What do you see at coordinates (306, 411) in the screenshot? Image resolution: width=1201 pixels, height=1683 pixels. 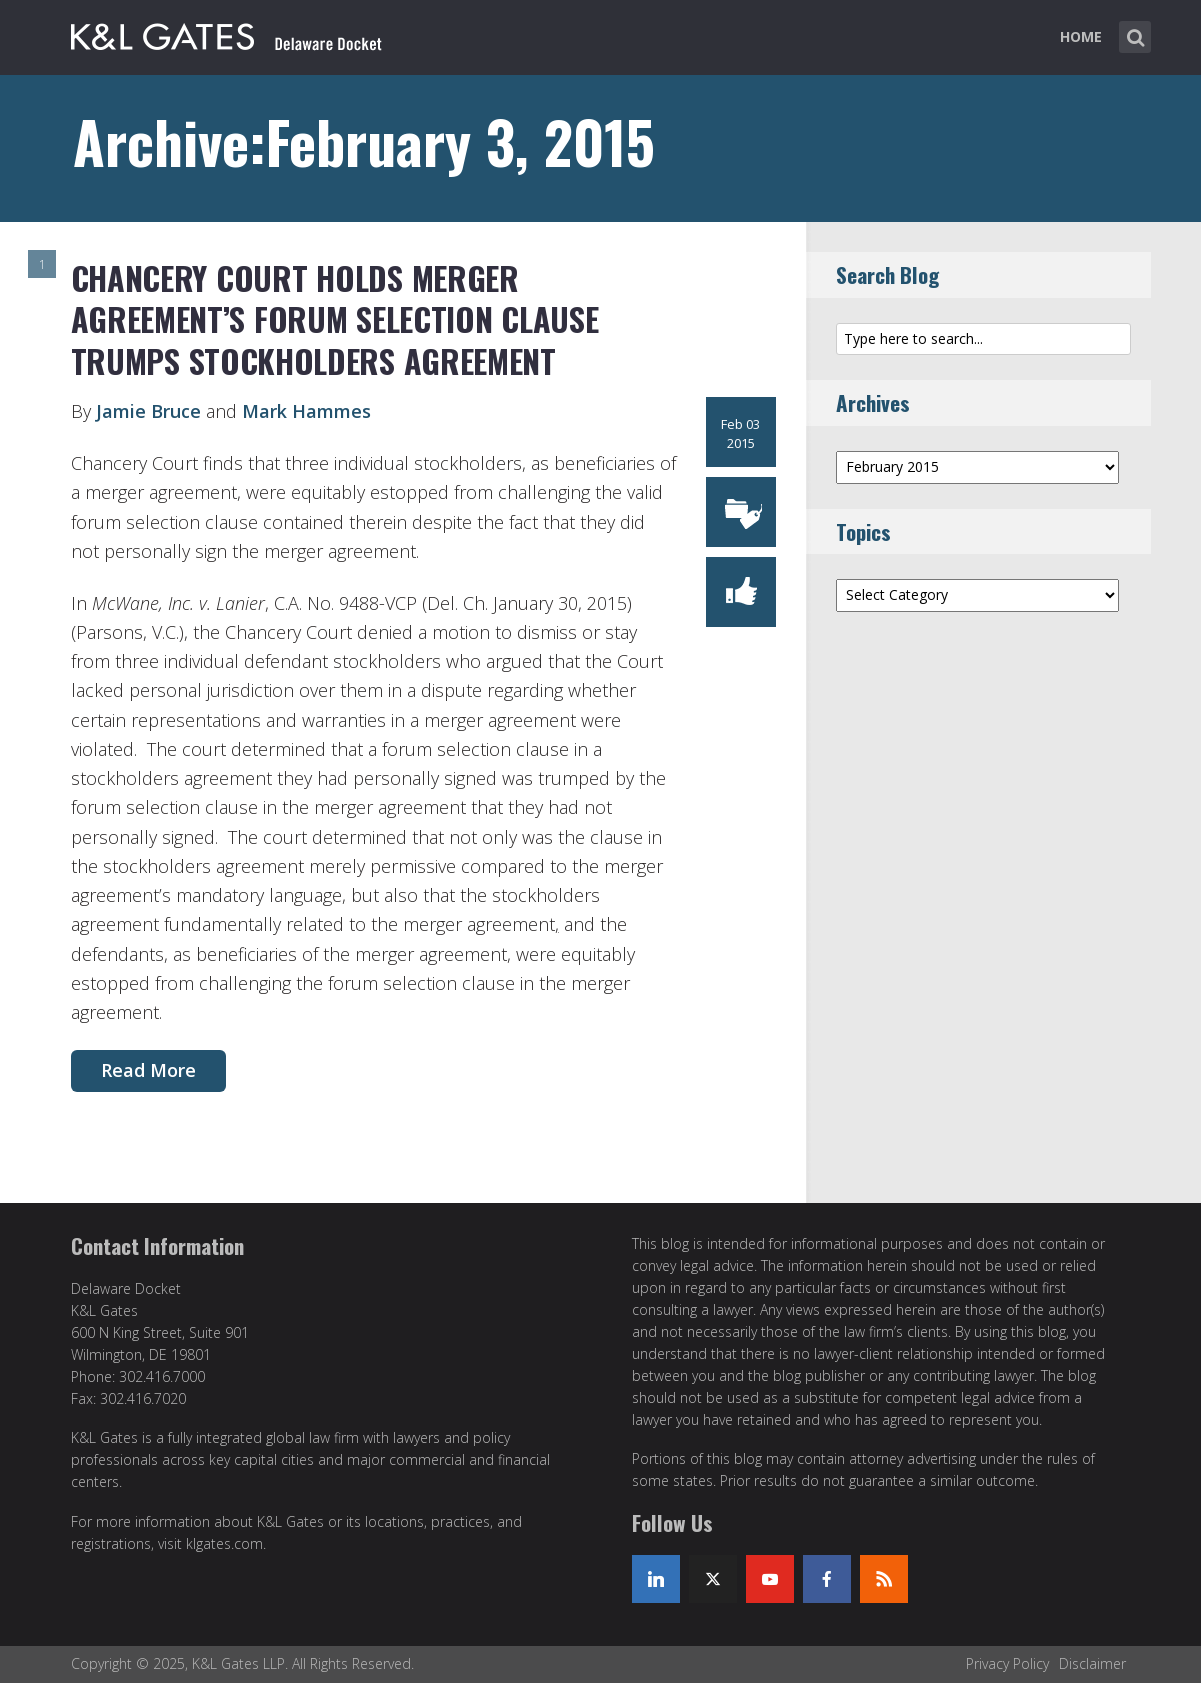 I see `Mark Hammes` at bounding box center [306, 411].